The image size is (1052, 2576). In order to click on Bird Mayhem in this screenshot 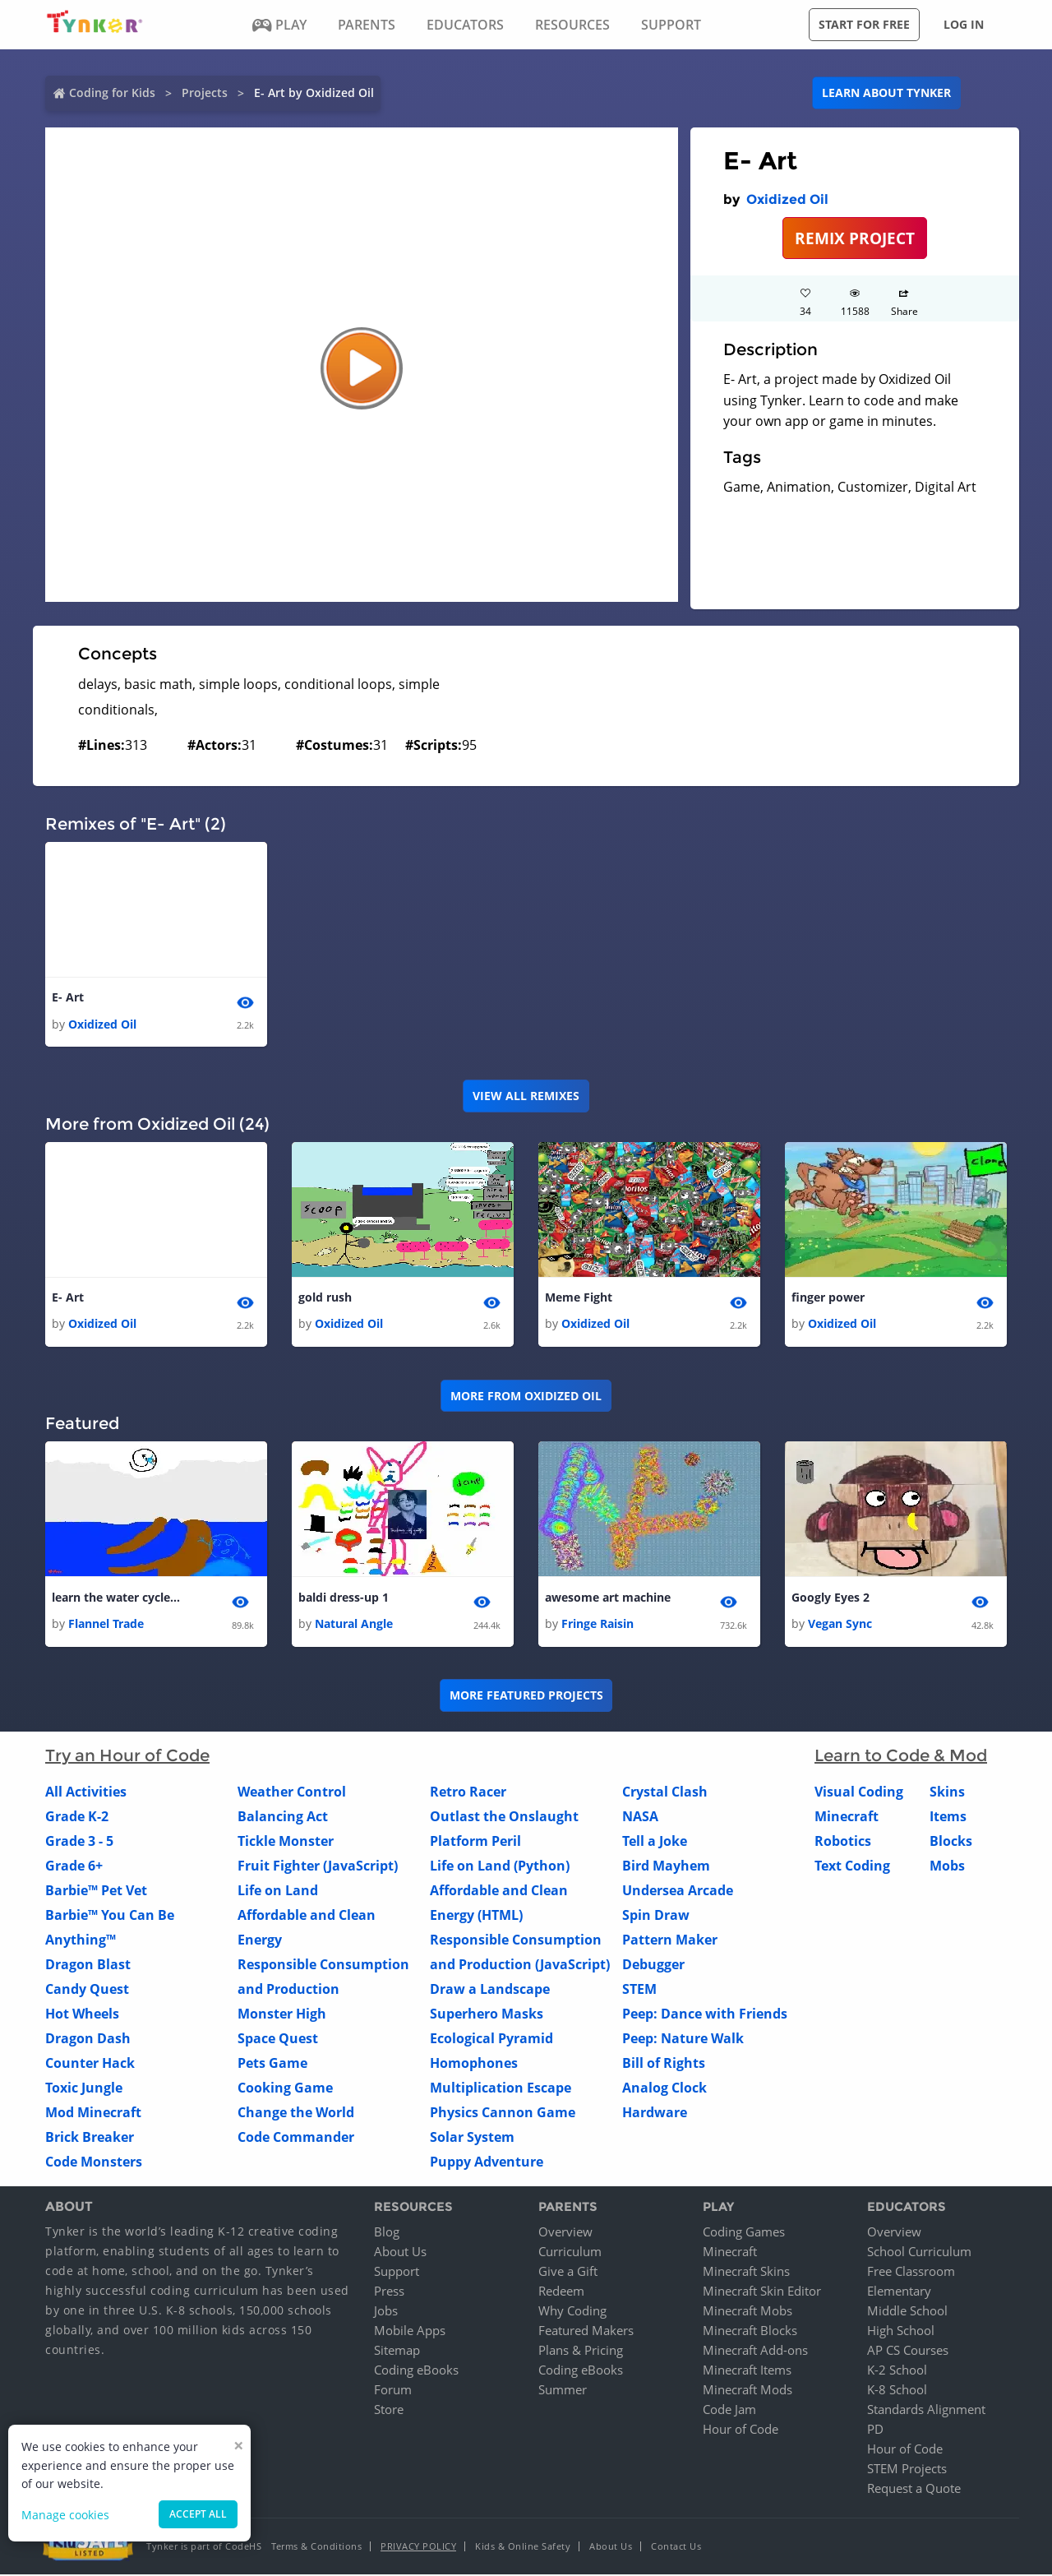, I will do `click(666, 1868)`.